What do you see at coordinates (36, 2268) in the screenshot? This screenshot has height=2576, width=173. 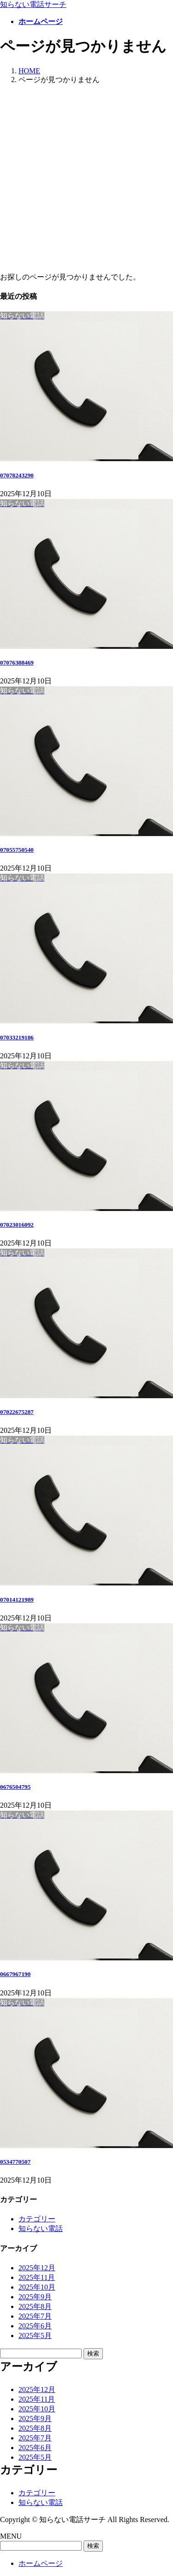 I see `2025年12月` at bounding box center [36, 2268].